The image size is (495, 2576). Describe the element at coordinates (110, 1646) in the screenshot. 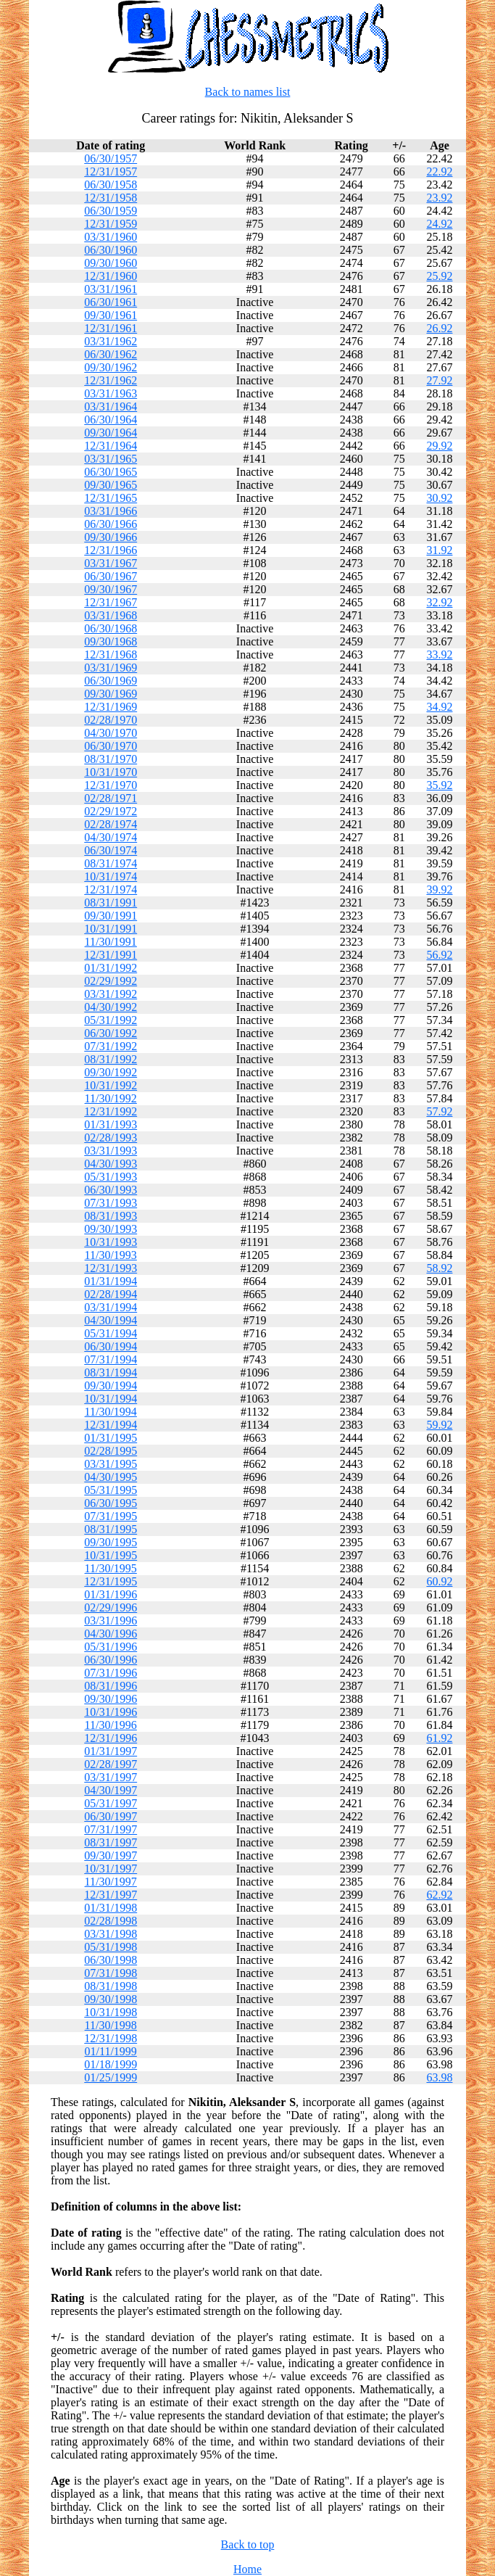

I see `05/31/1996` at that location.